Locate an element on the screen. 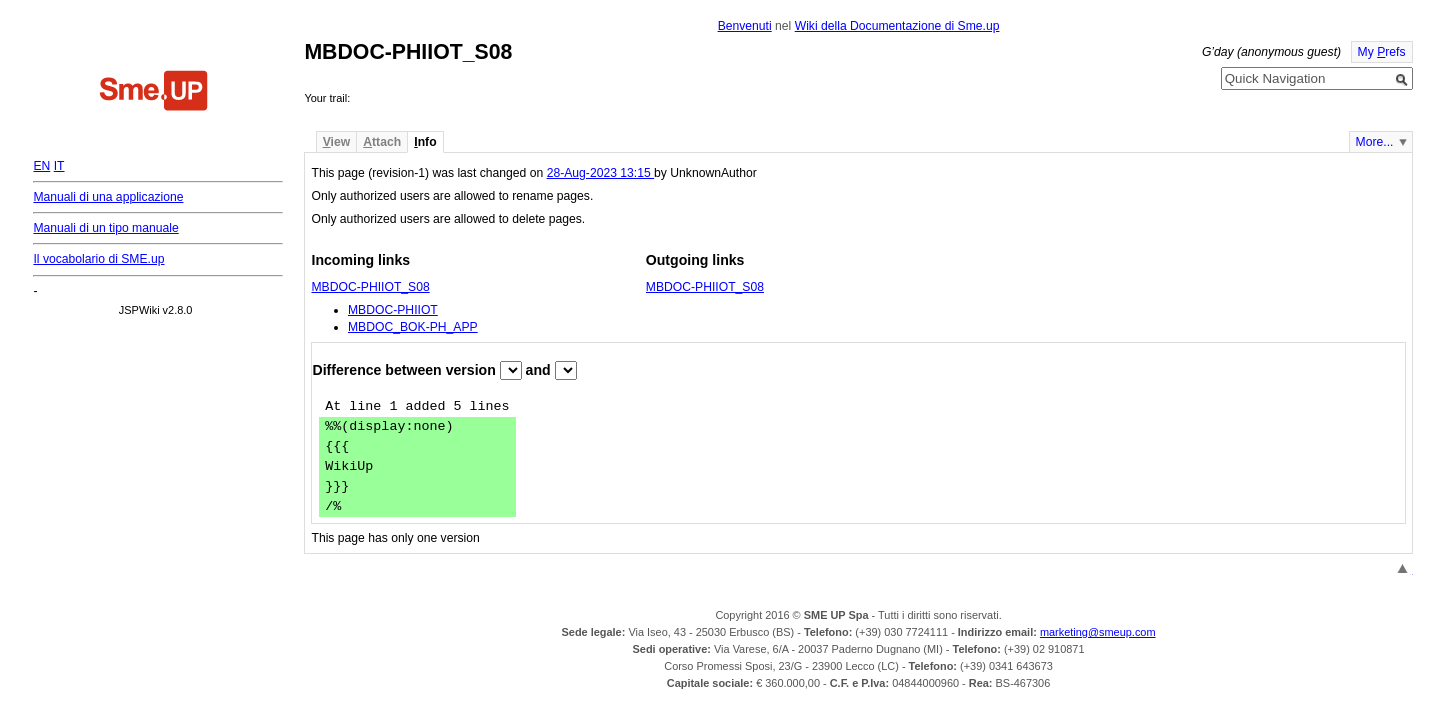 The height and width of the screenshot is (724, 1440). Il vocabolario di SME.up is located at coordinates (98, 259).